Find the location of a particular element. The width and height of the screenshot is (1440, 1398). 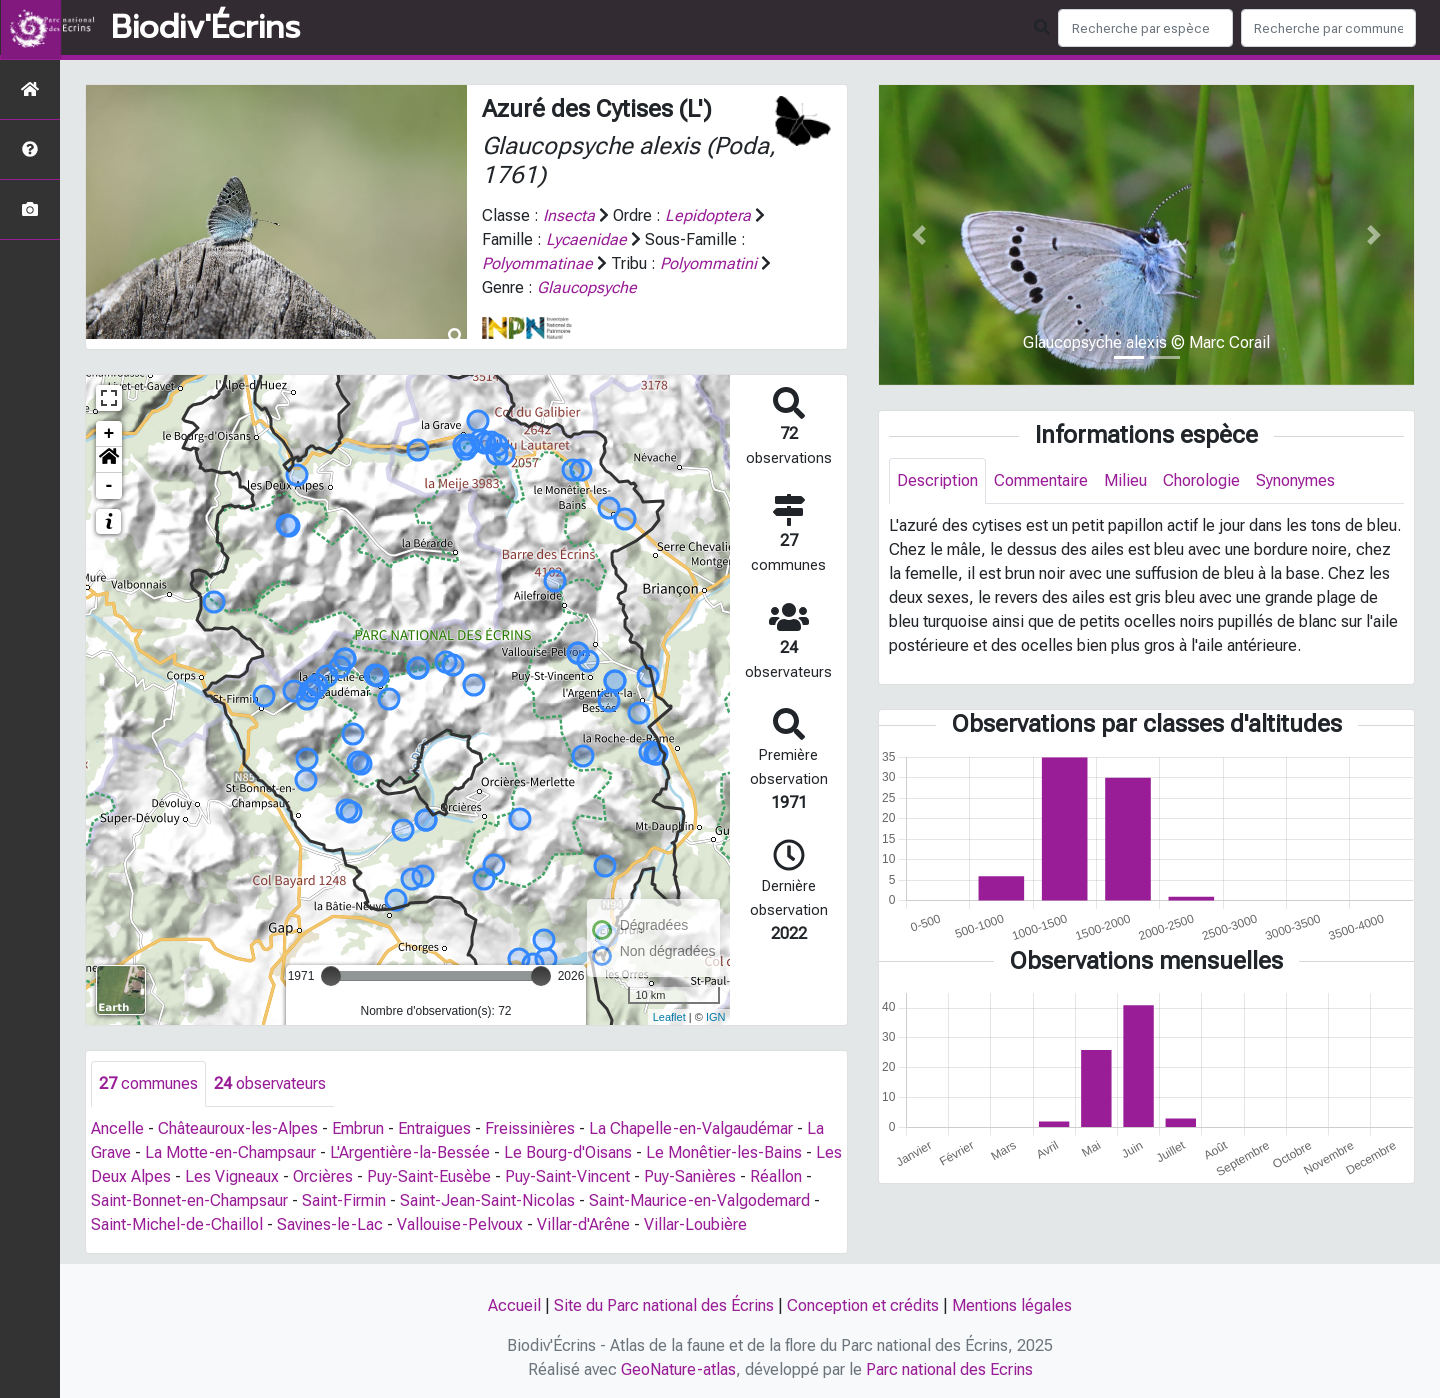

communes is located at coordinates (148, 1083).